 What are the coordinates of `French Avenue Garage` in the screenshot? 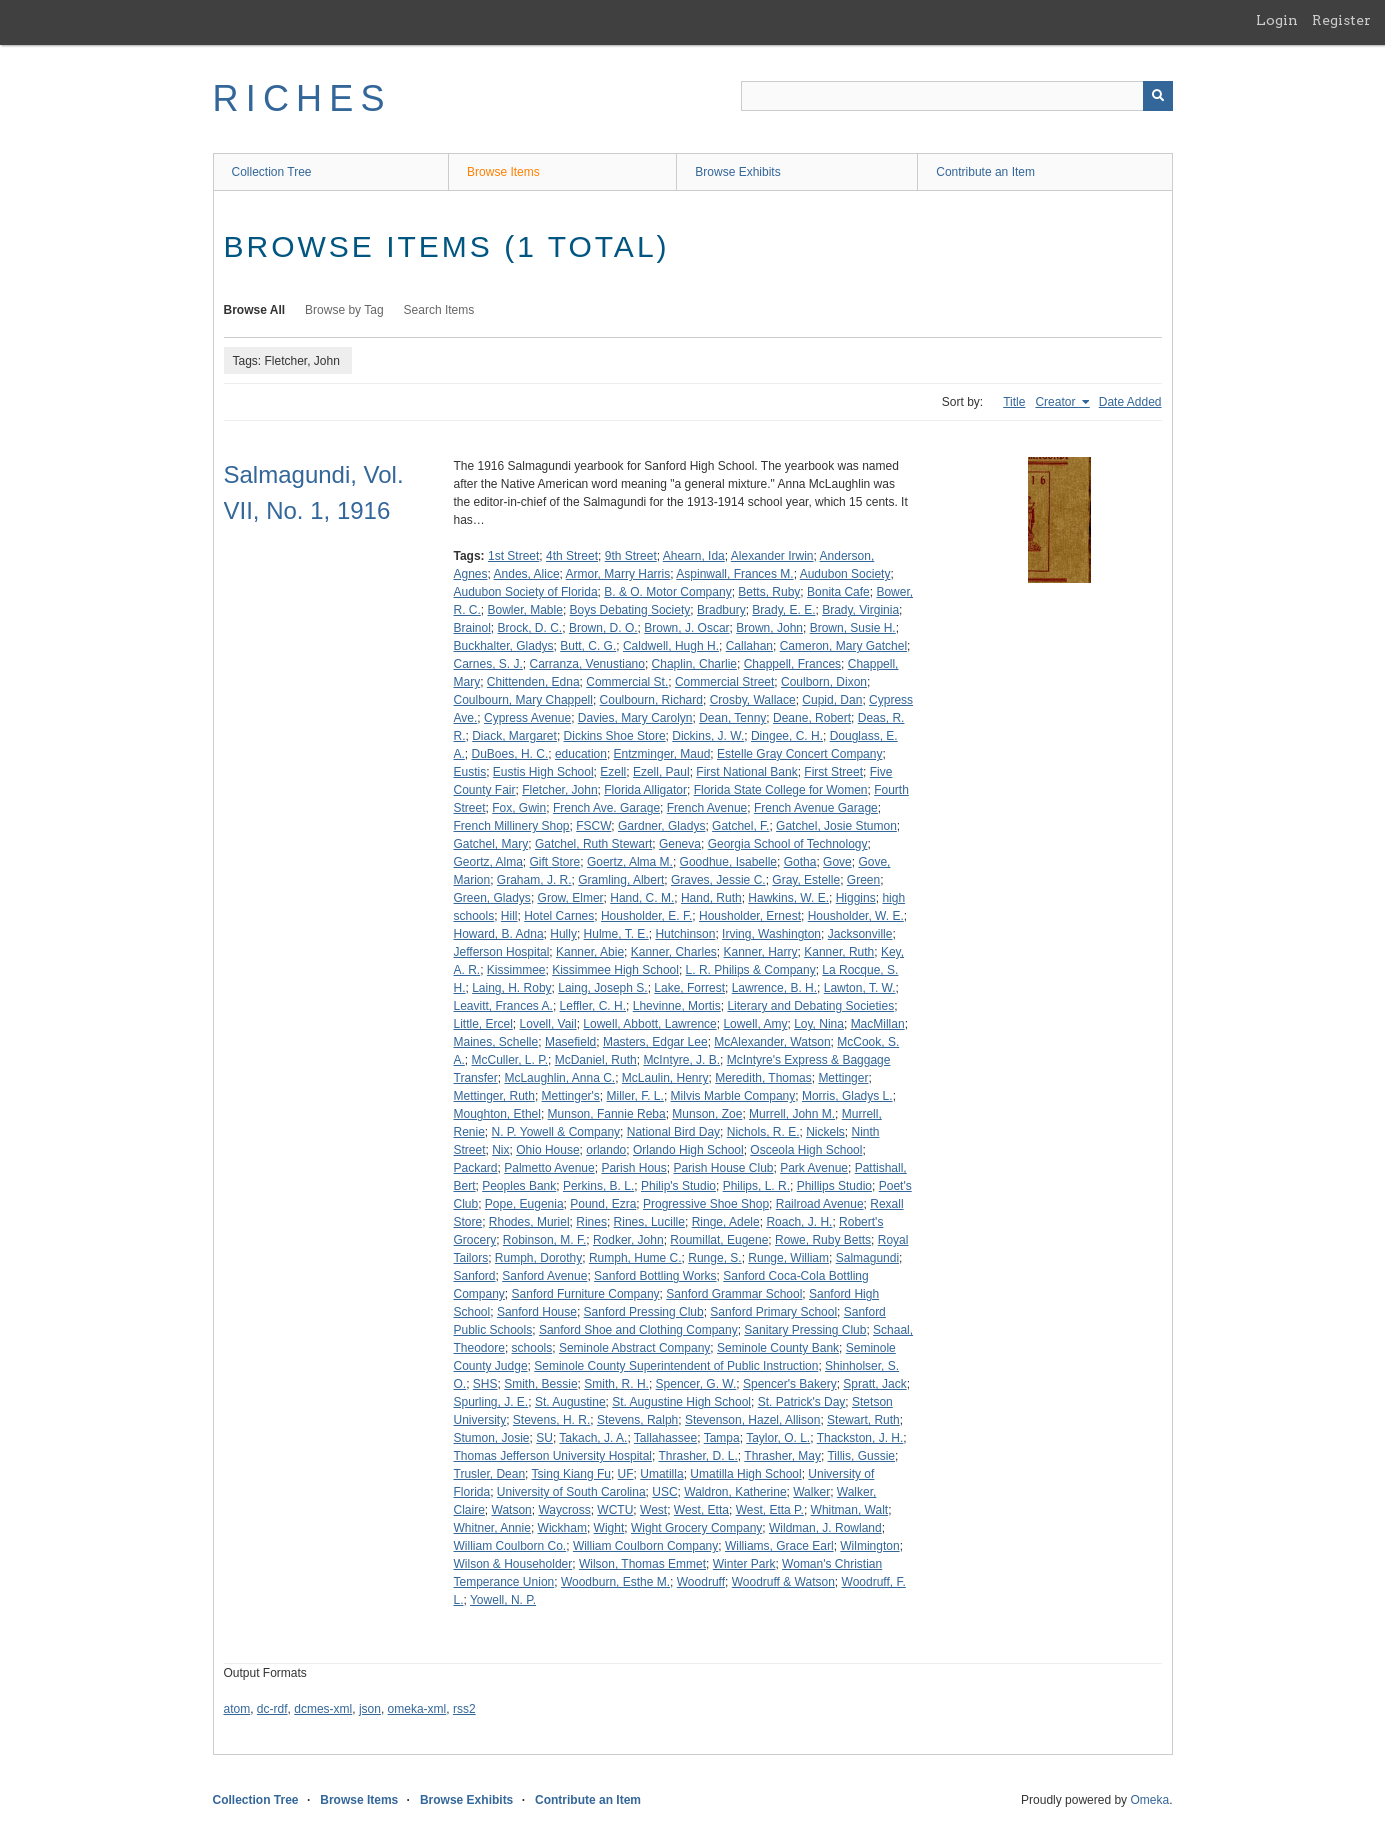 It's located at (816, 808).